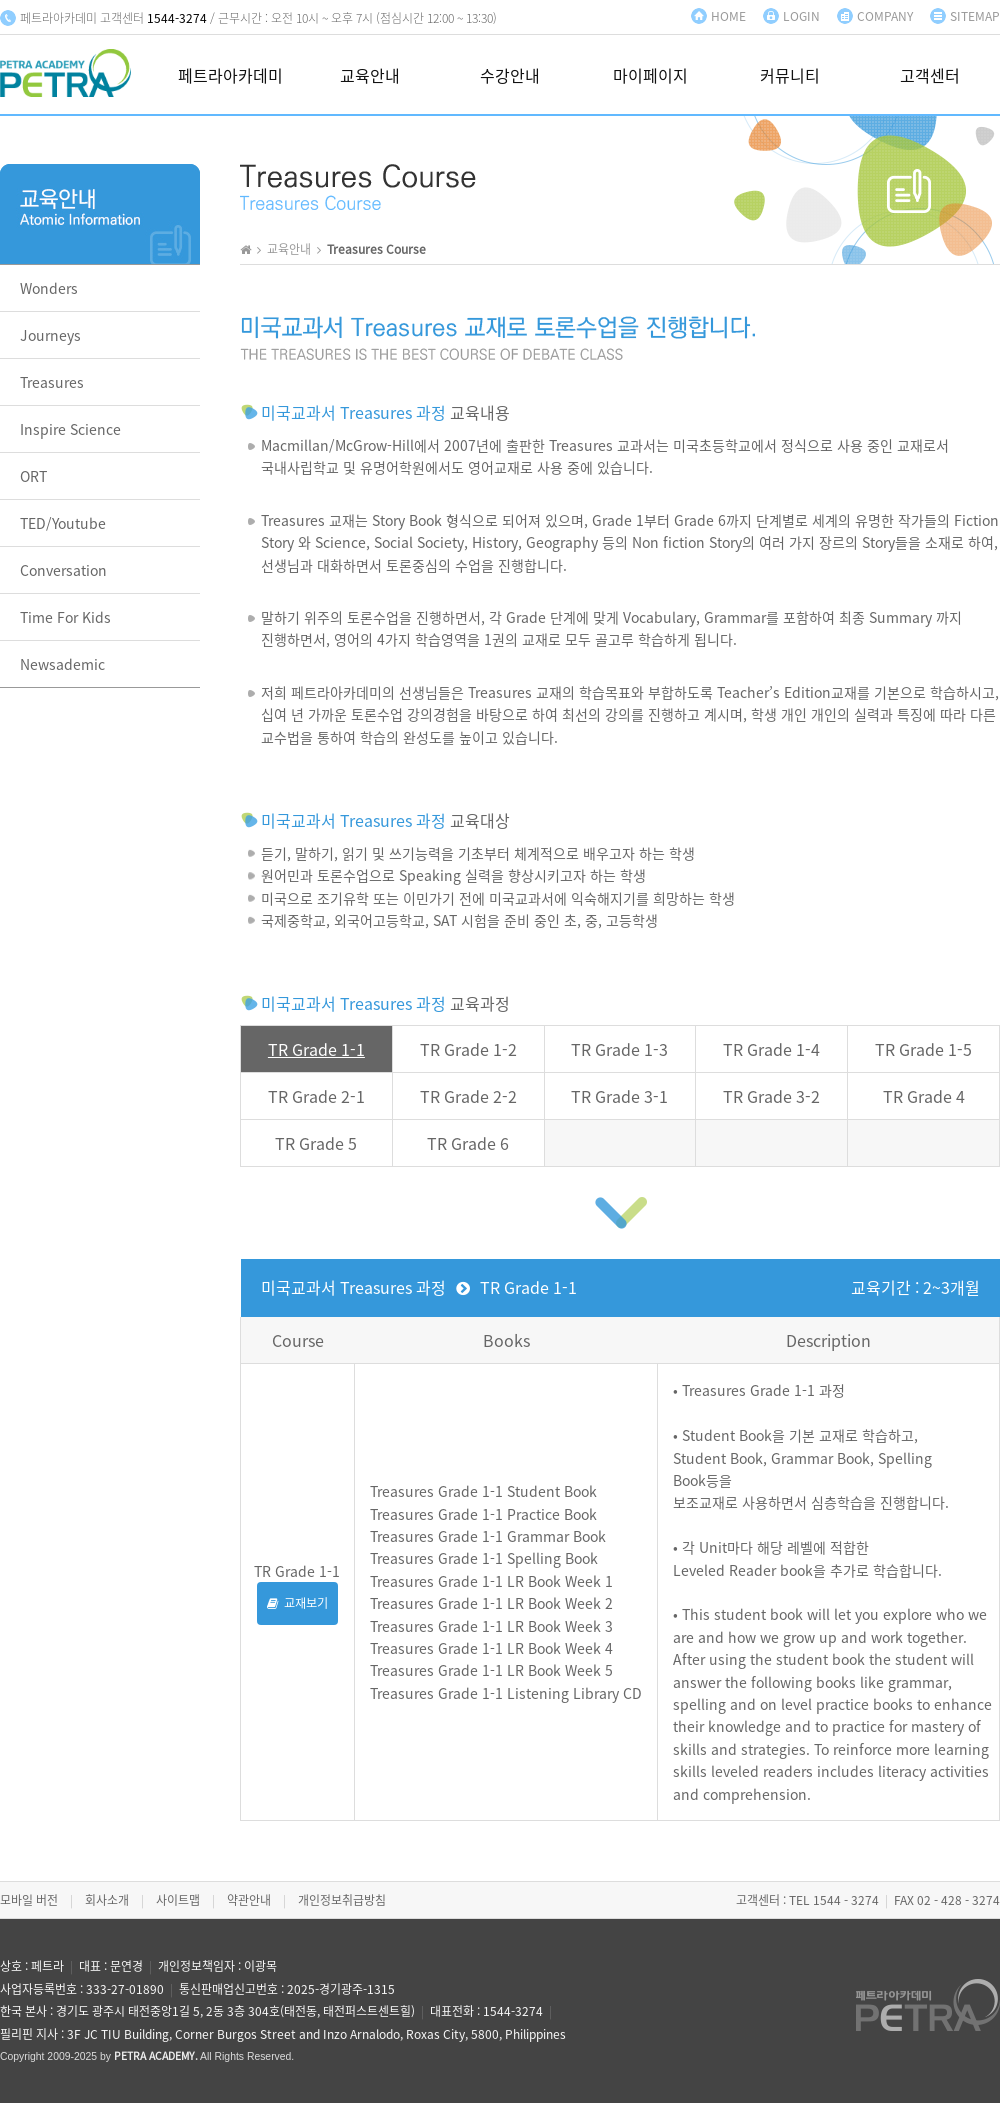 The image size is (1000, 2103). What do you see at coordinates (728, 16) in the screenshot?
I see `HOME` at bounding box center [728, 16].